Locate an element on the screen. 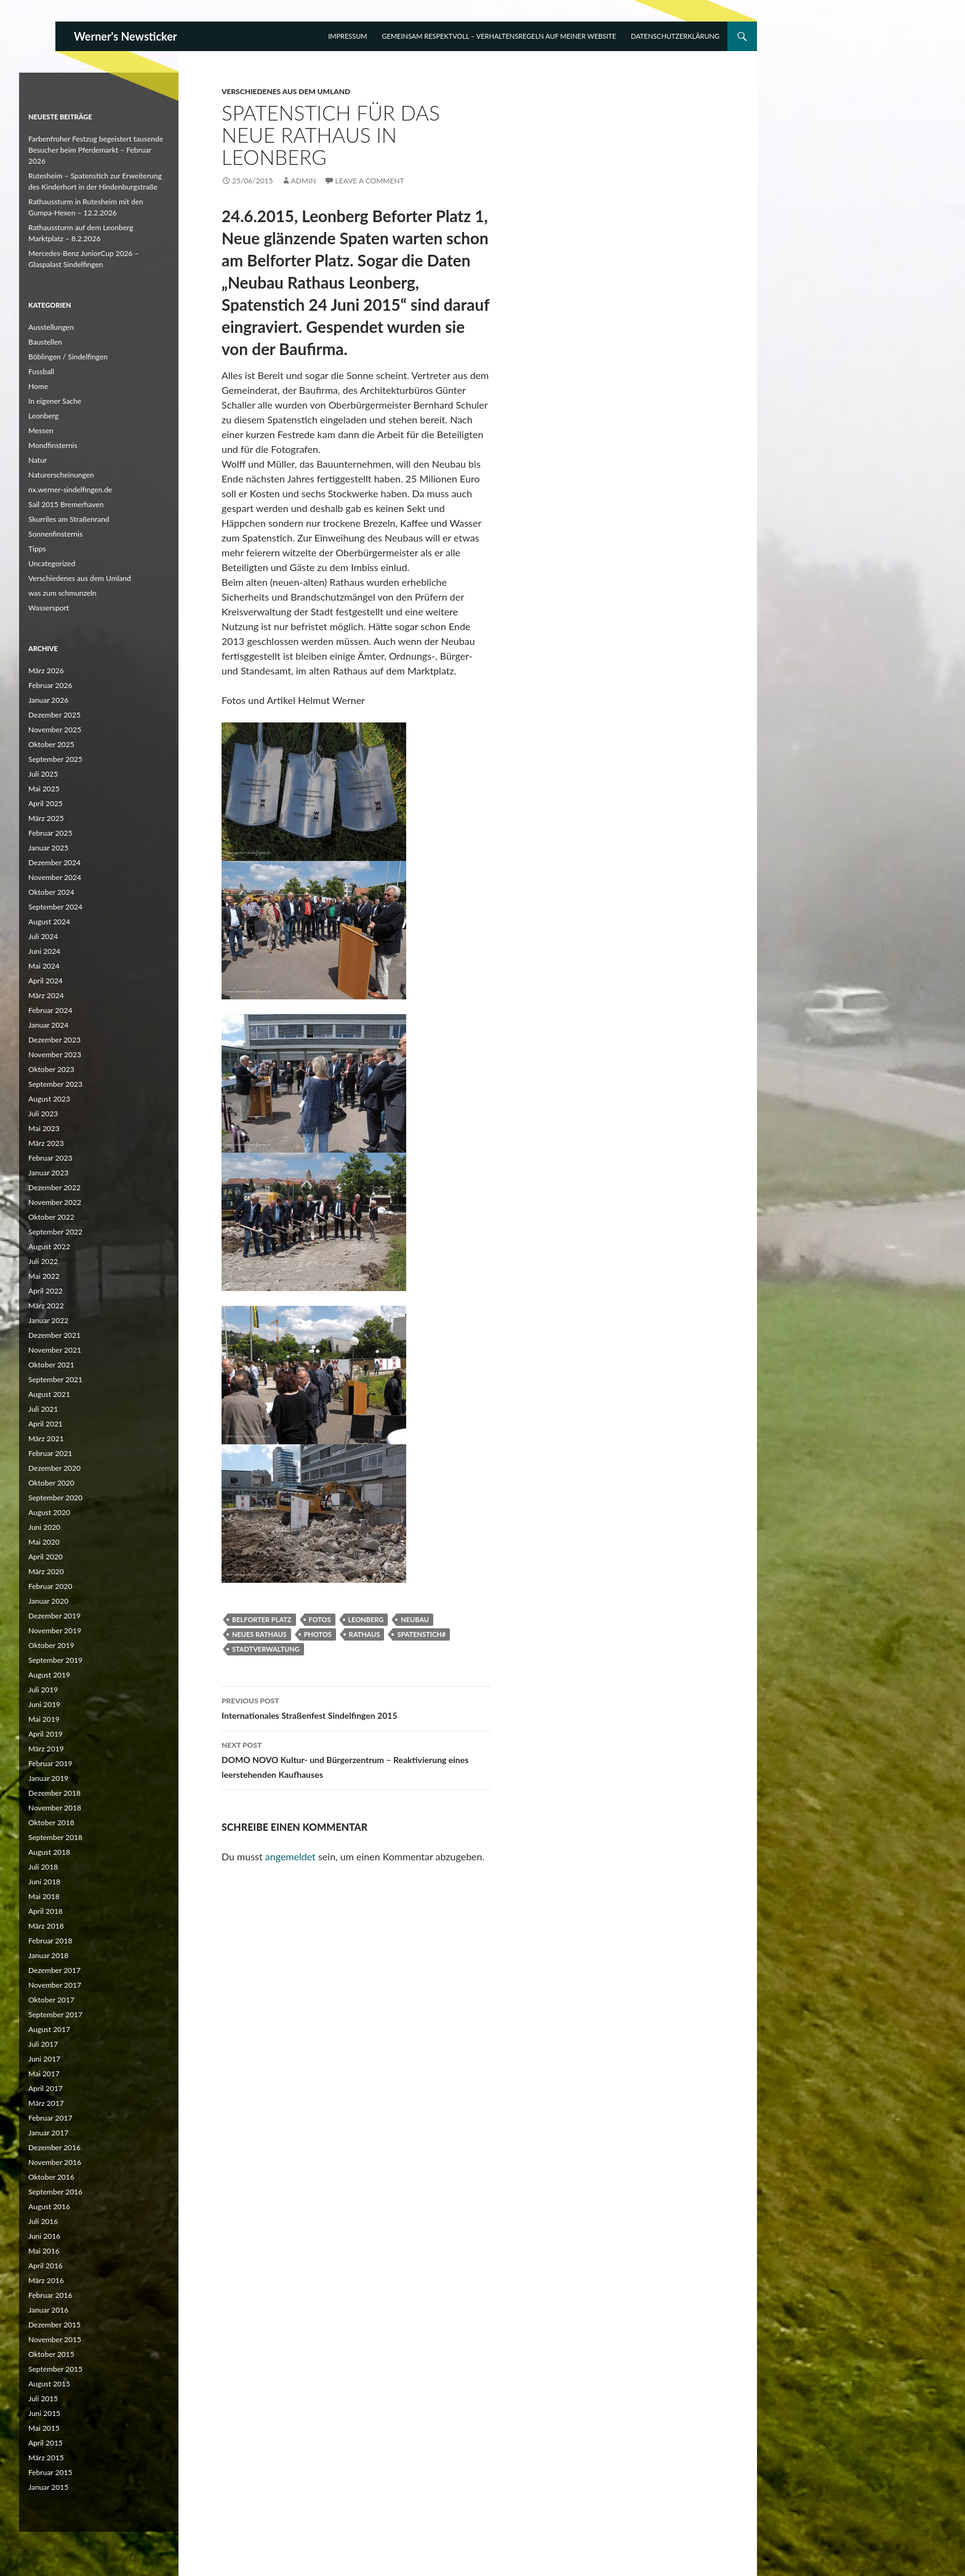 The image size is (965, 2576). Mai 2022 is located at coordinates (44, 1276).